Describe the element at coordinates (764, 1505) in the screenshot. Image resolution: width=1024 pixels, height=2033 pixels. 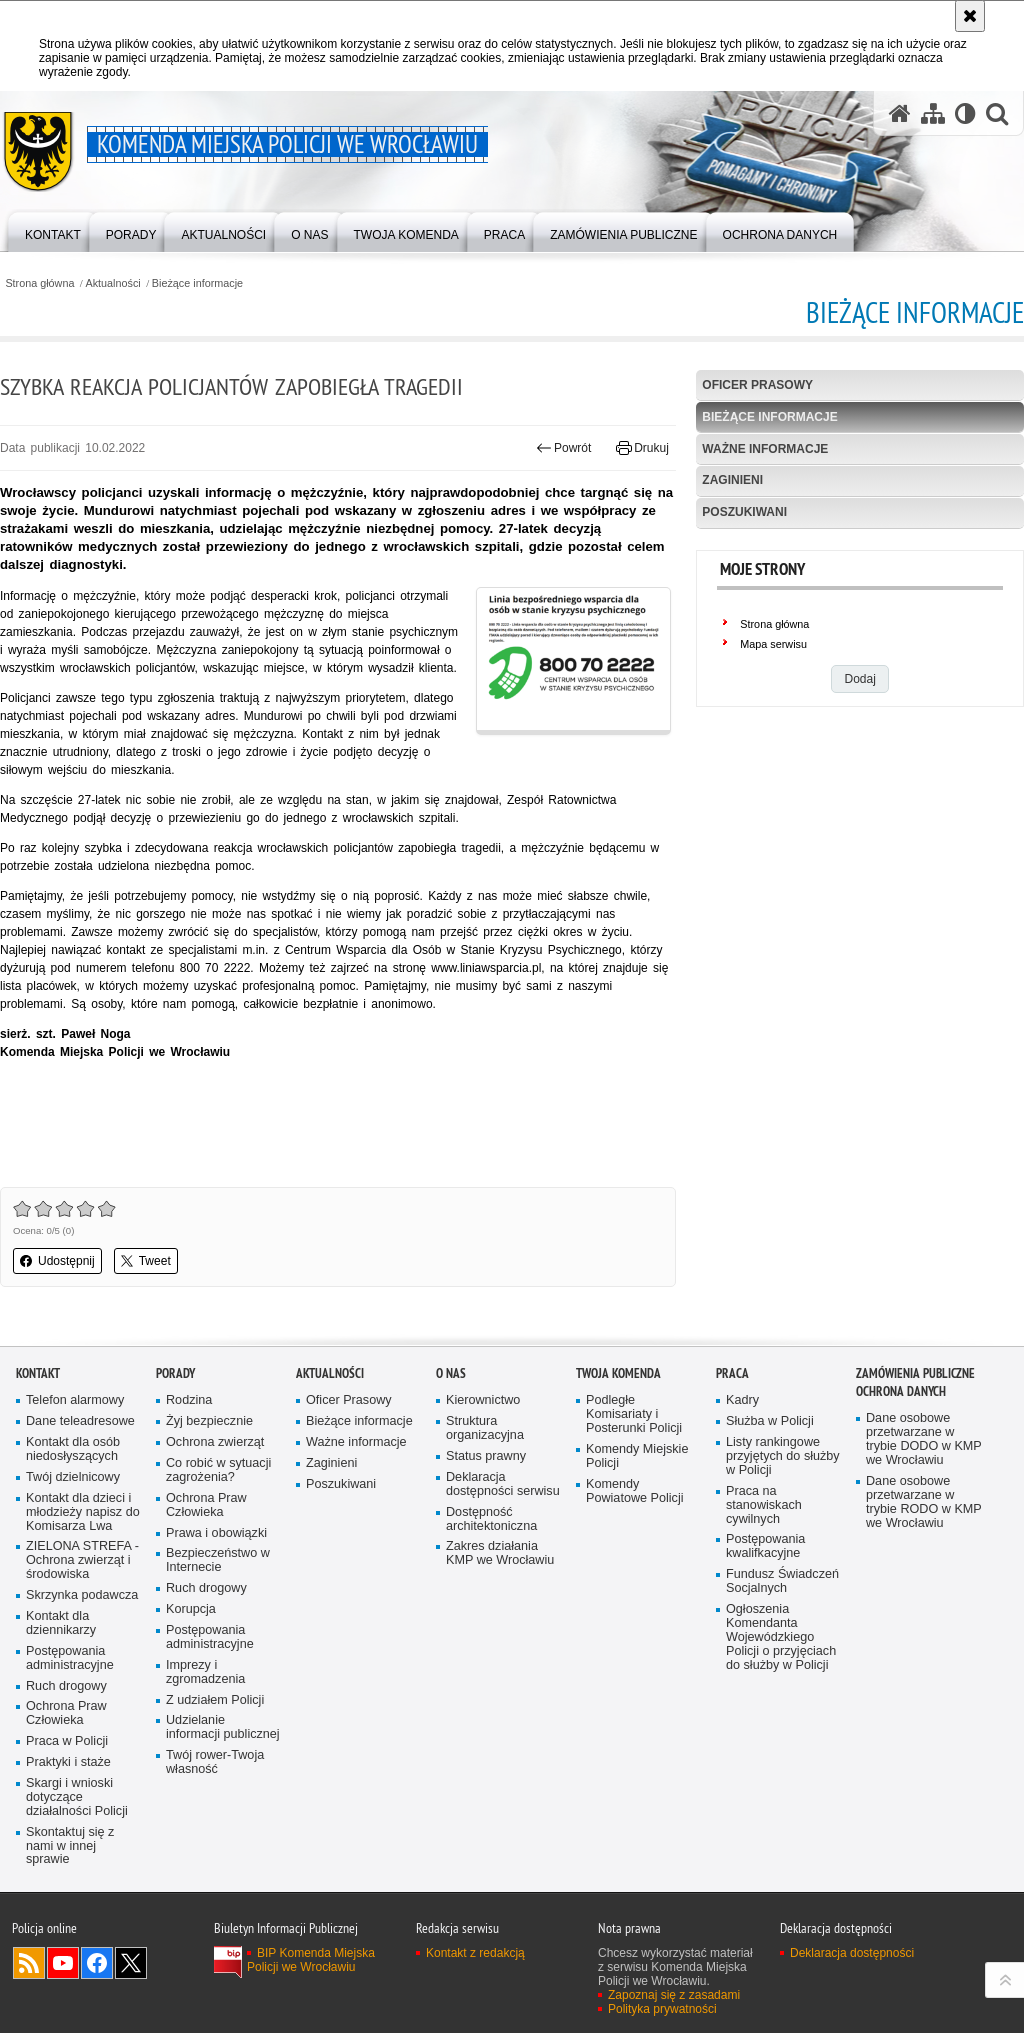
I see `Praca na stanowiskach cywilnych` at that location.